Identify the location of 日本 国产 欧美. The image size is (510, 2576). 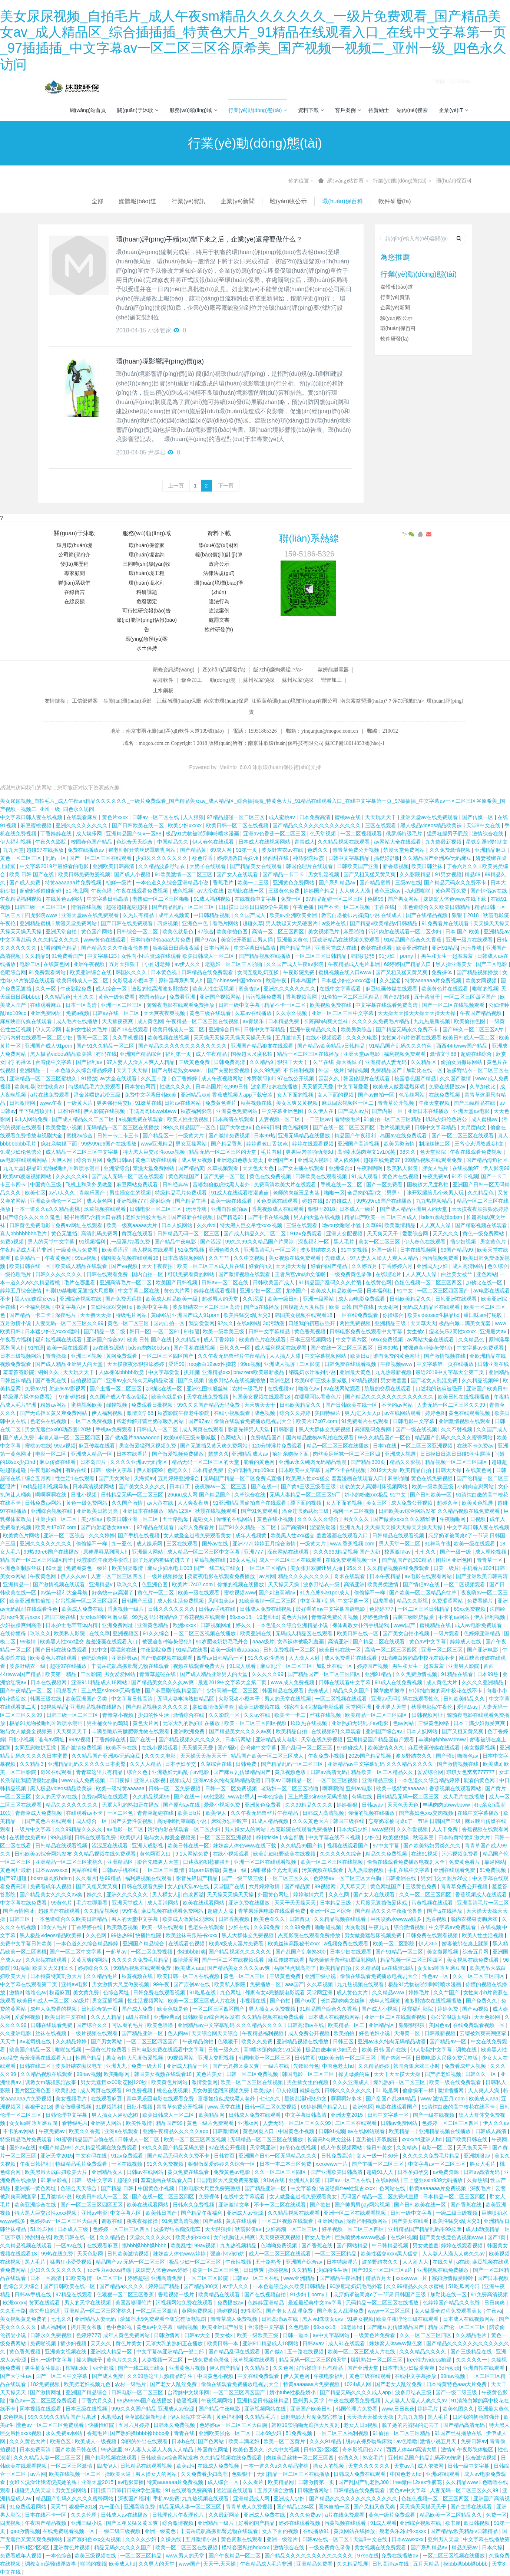
(463, 931).